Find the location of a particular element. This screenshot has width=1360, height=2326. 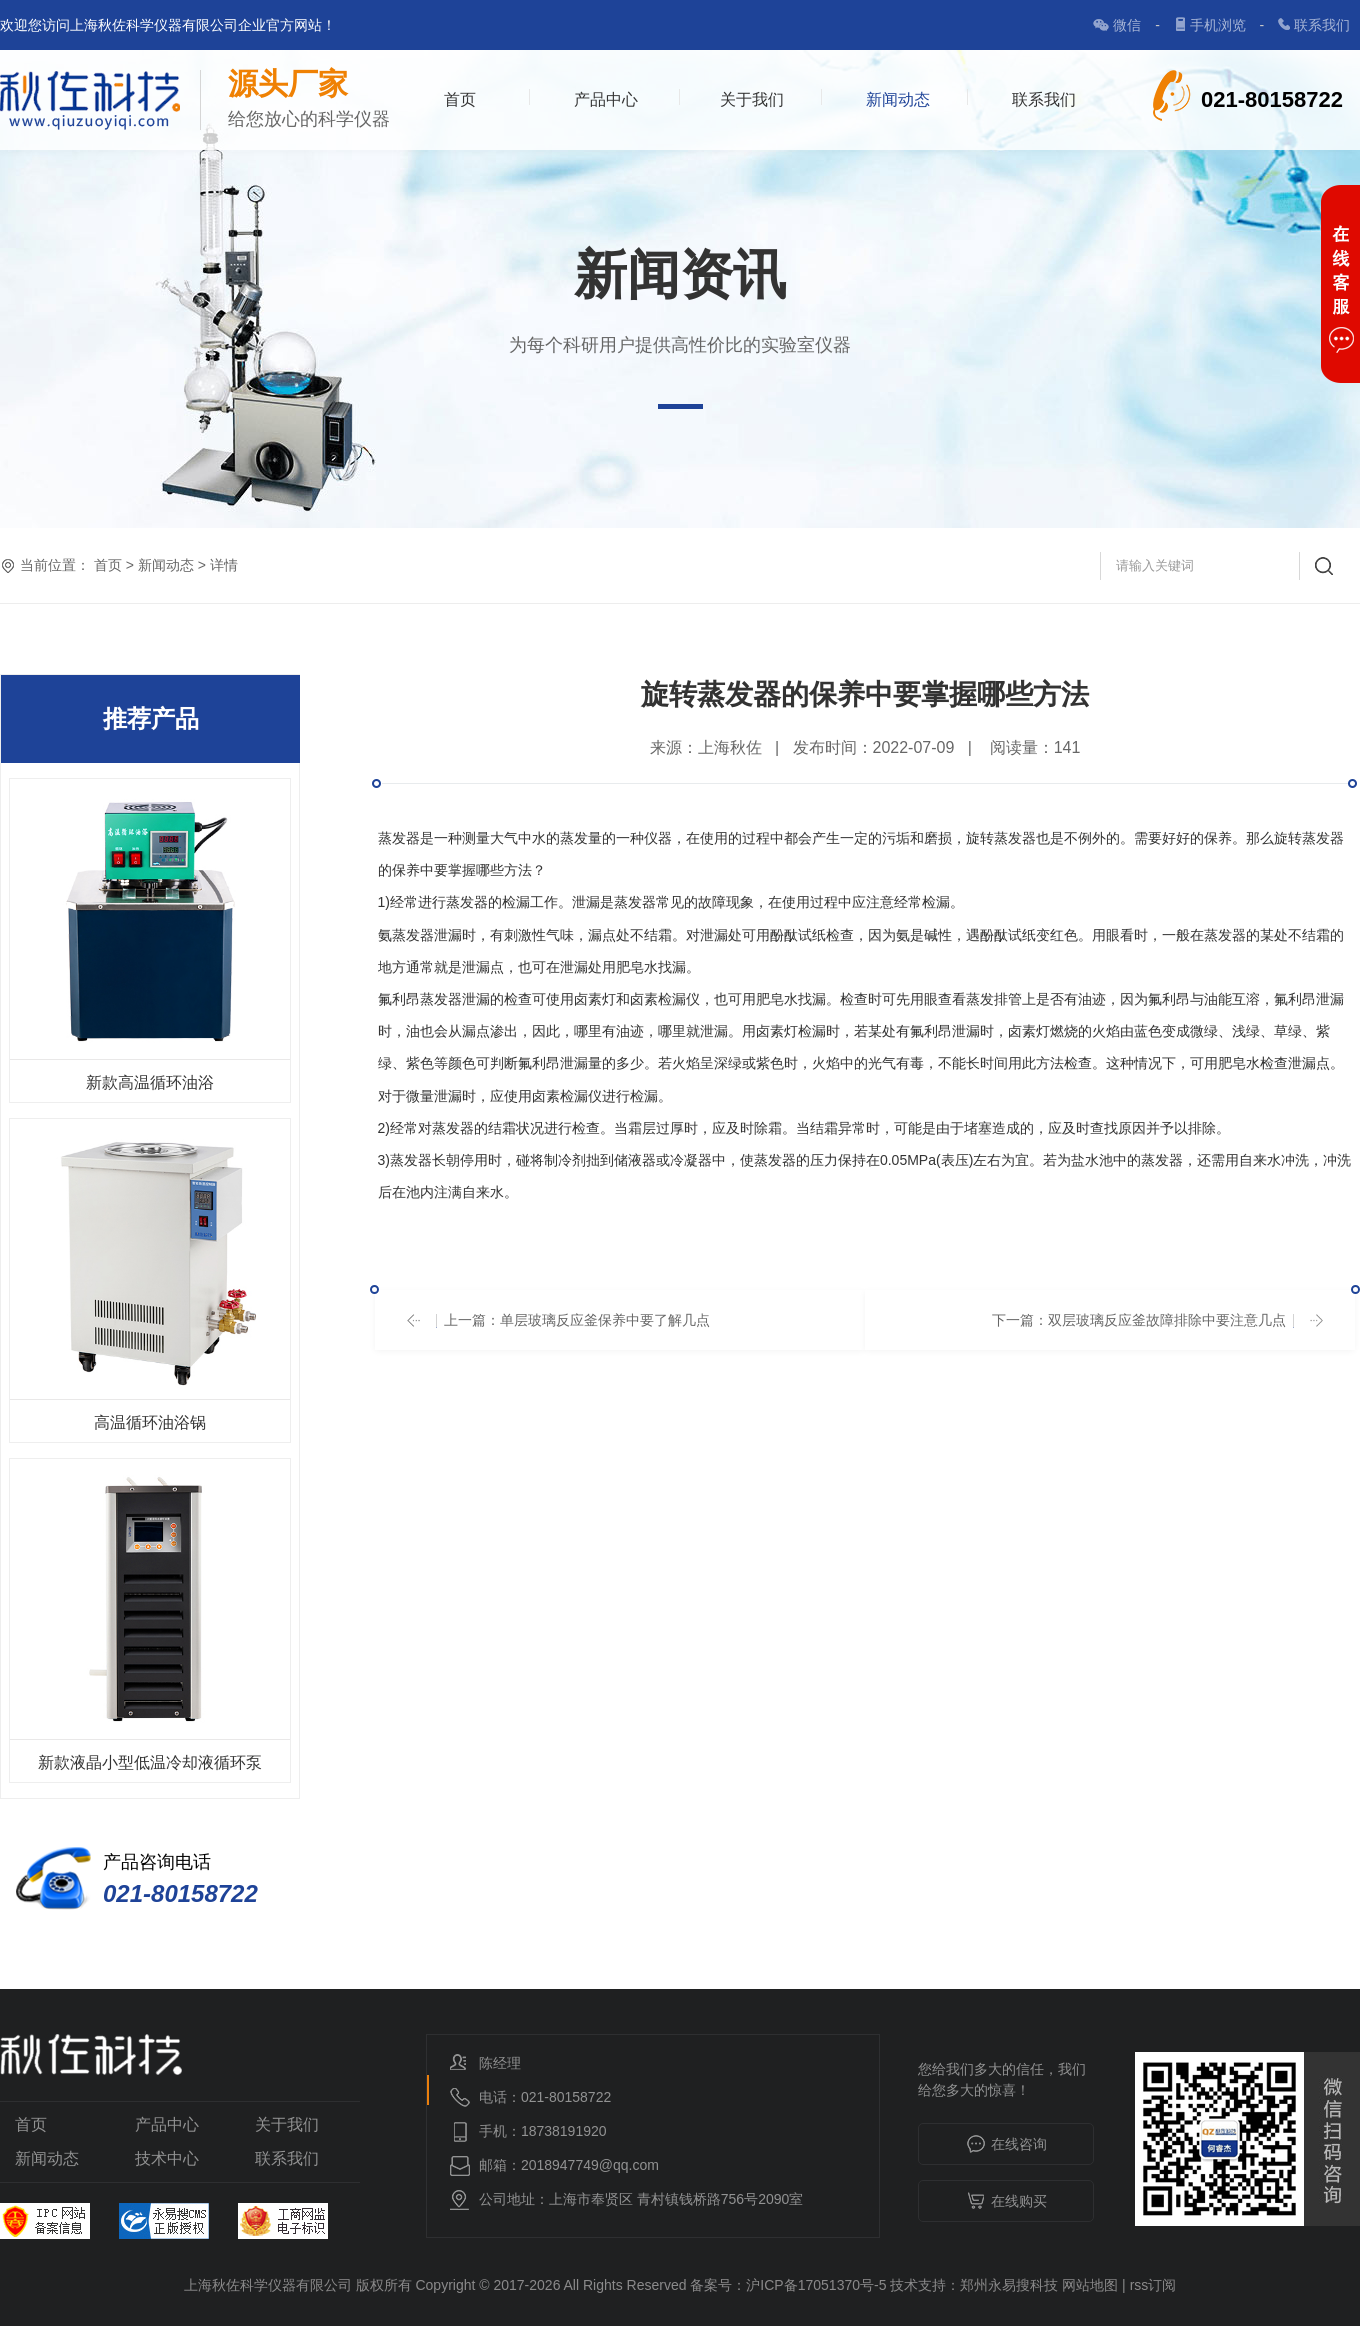

微信 is located at coordinates (1129, 25).